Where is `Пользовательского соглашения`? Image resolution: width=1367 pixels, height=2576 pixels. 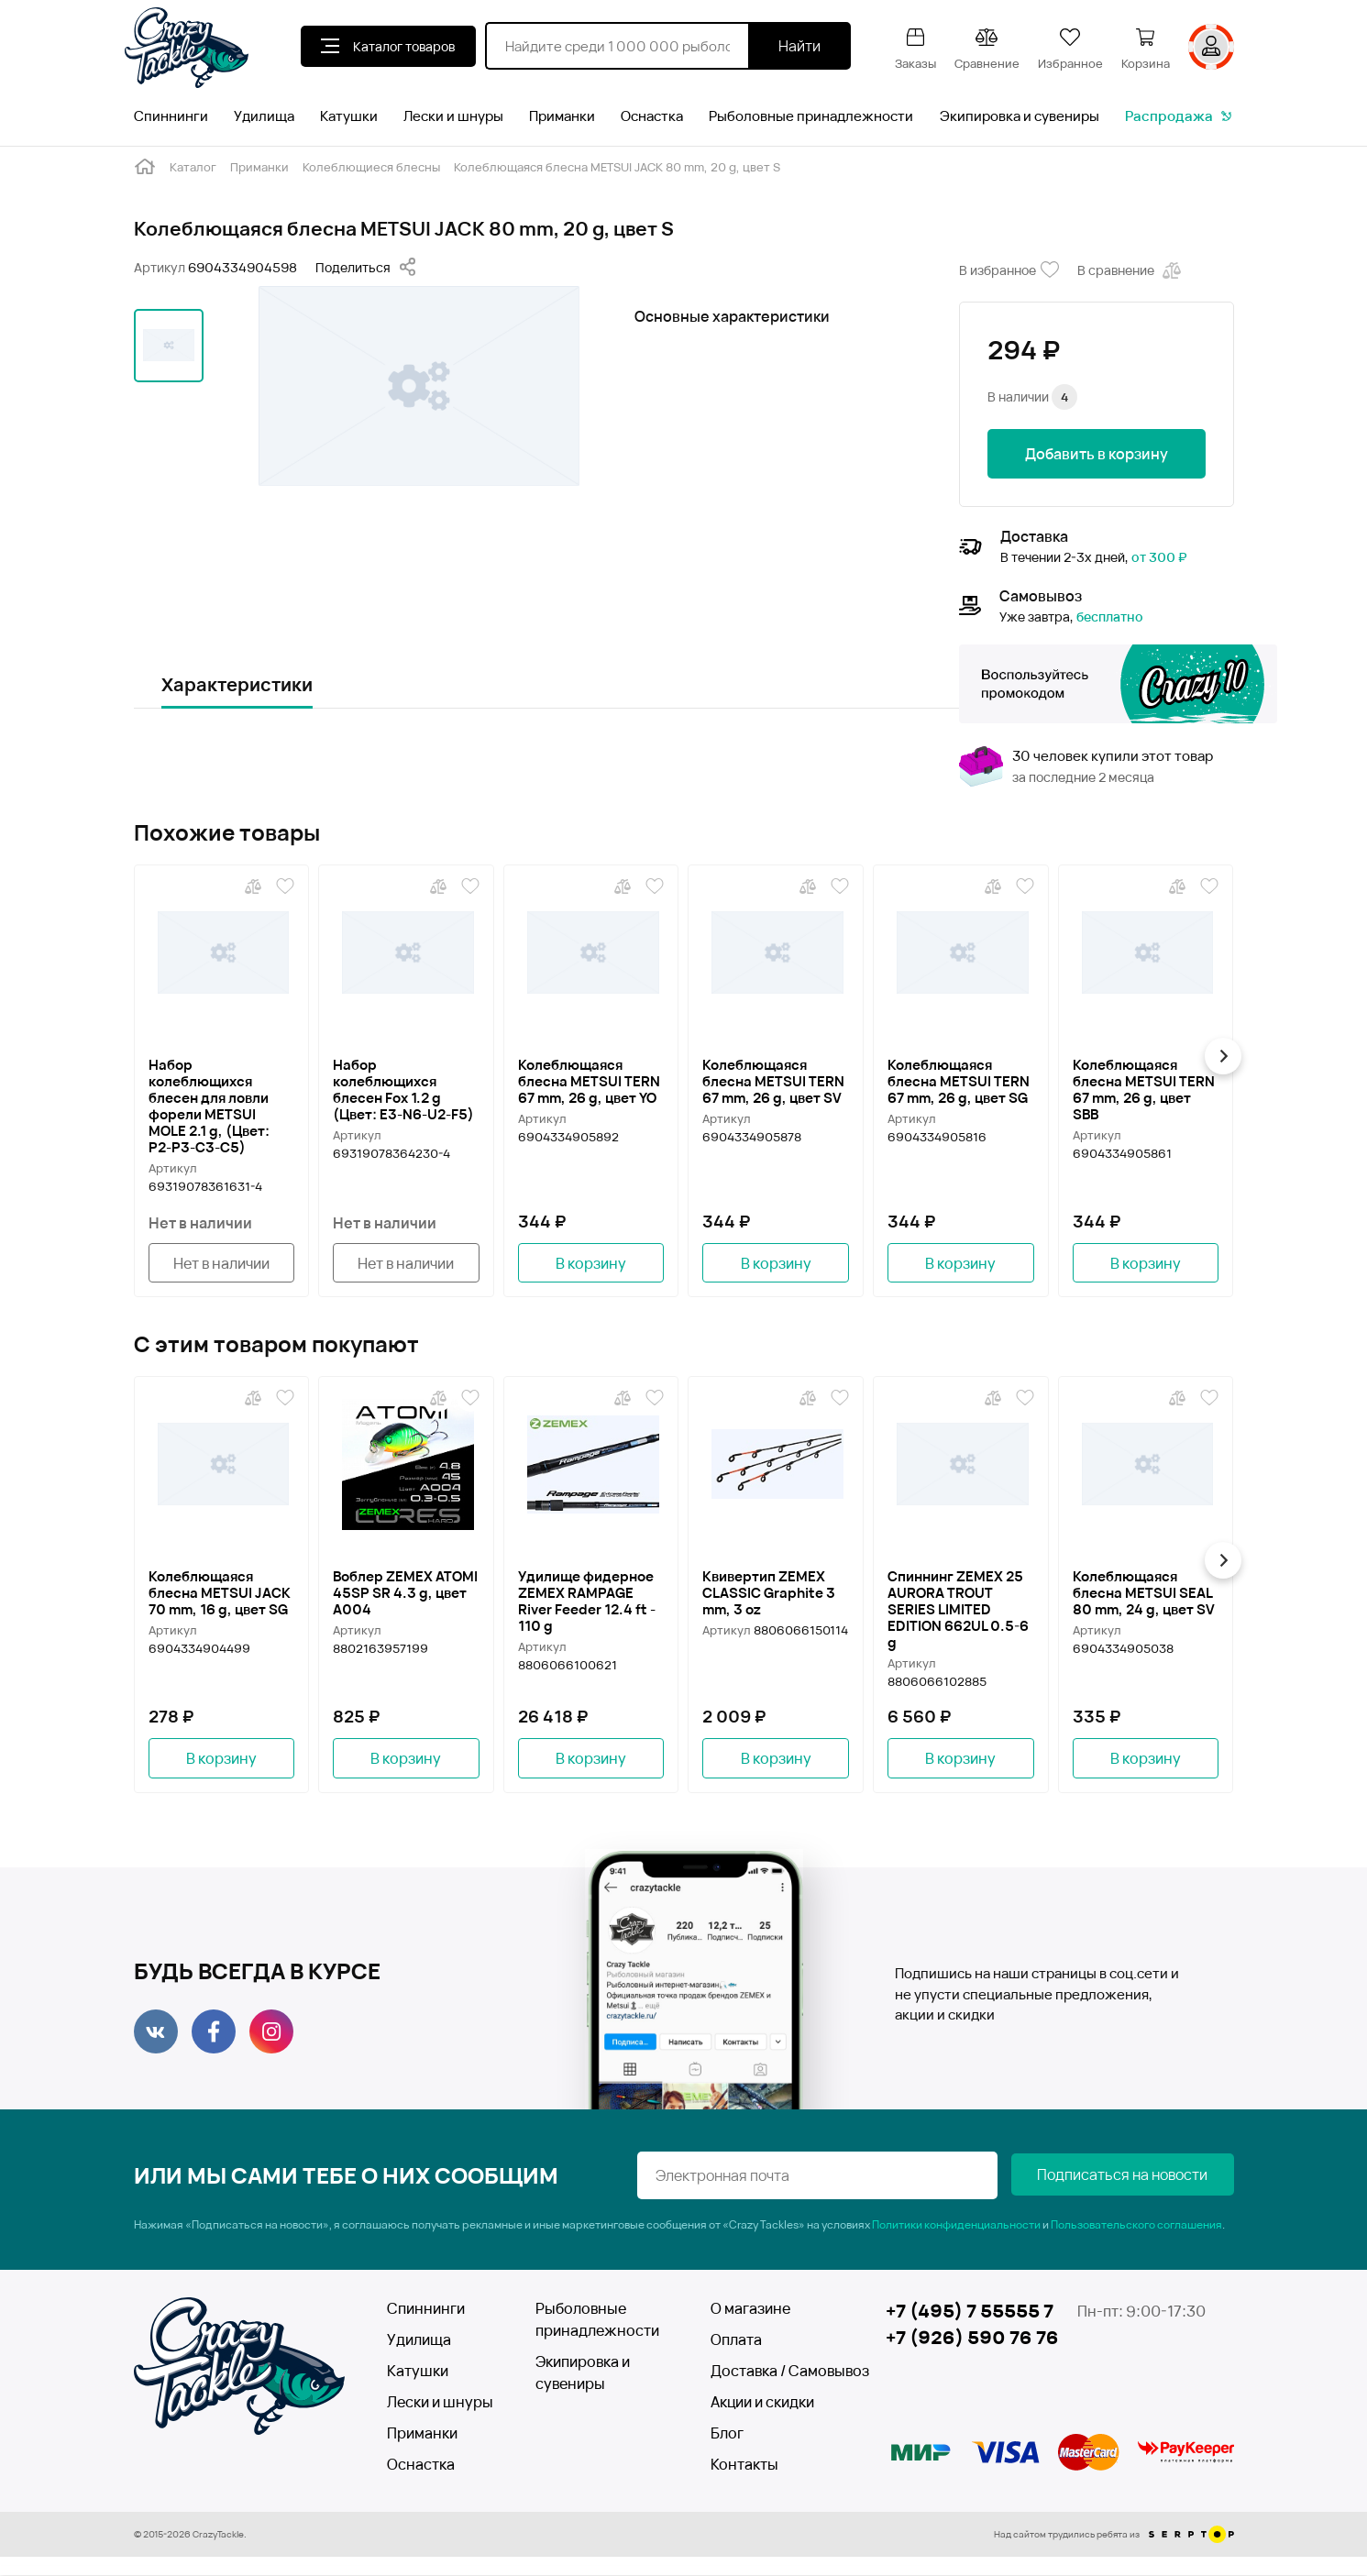
Пользовательского соглашения is located at coordinates (1136, 2225).